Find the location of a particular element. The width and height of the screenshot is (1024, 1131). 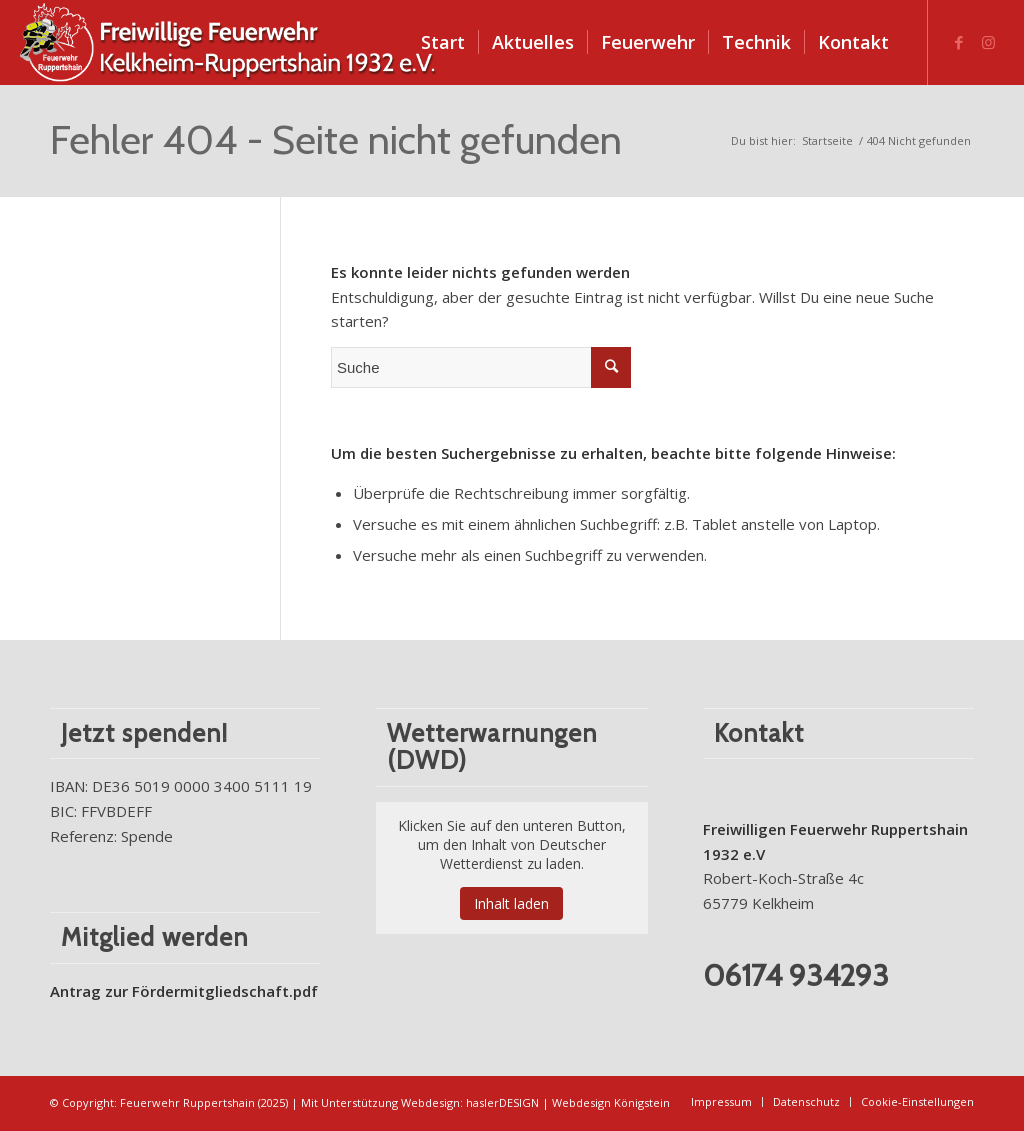

[Link zu Instagram] is located at coordinates (989, 42).